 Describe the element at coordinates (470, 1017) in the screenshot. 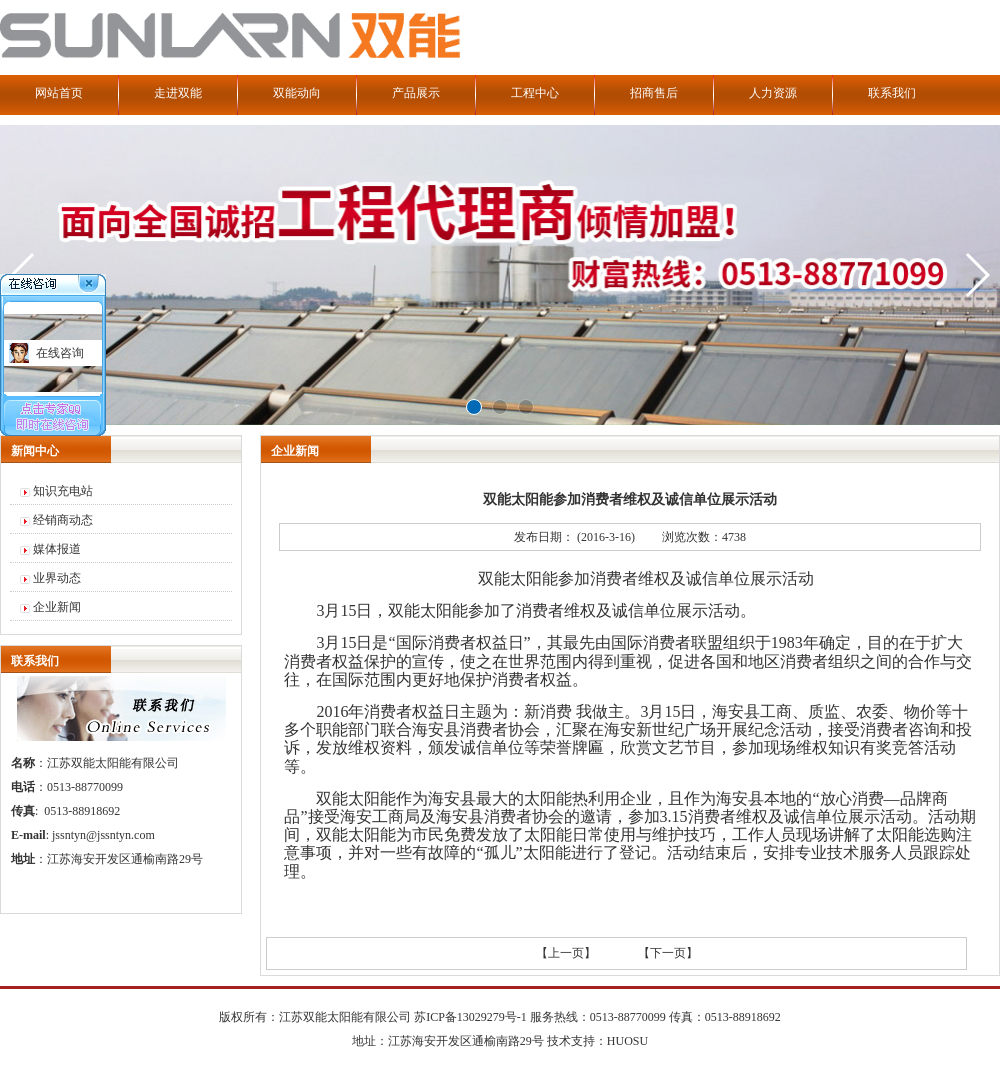

I see `苏ICP备13029279号-1` at that location.